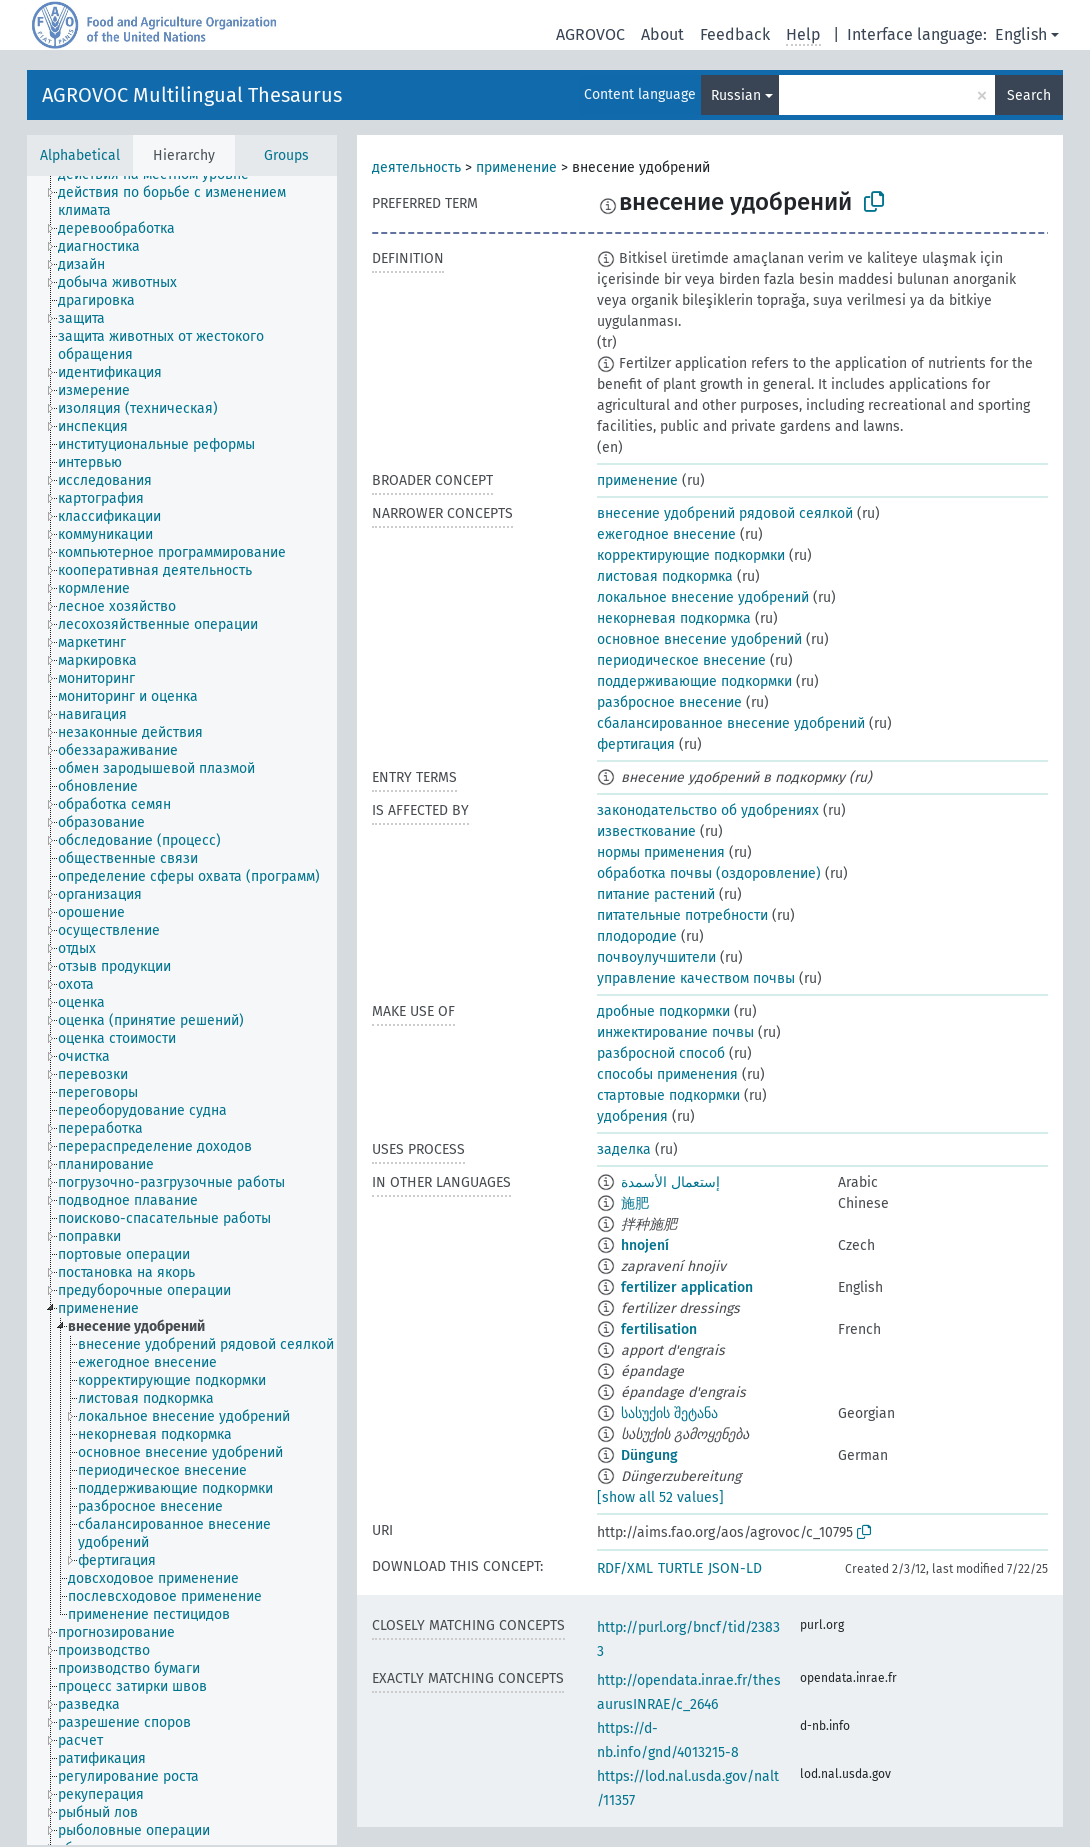 Image resolution: width=1090 pixels, height=1847 pixels. What do you see at coordinates (192, 95) in the screenshot?
I see `AGROVOC Multilingual Thesaurus` at bounding box center [192, 95].